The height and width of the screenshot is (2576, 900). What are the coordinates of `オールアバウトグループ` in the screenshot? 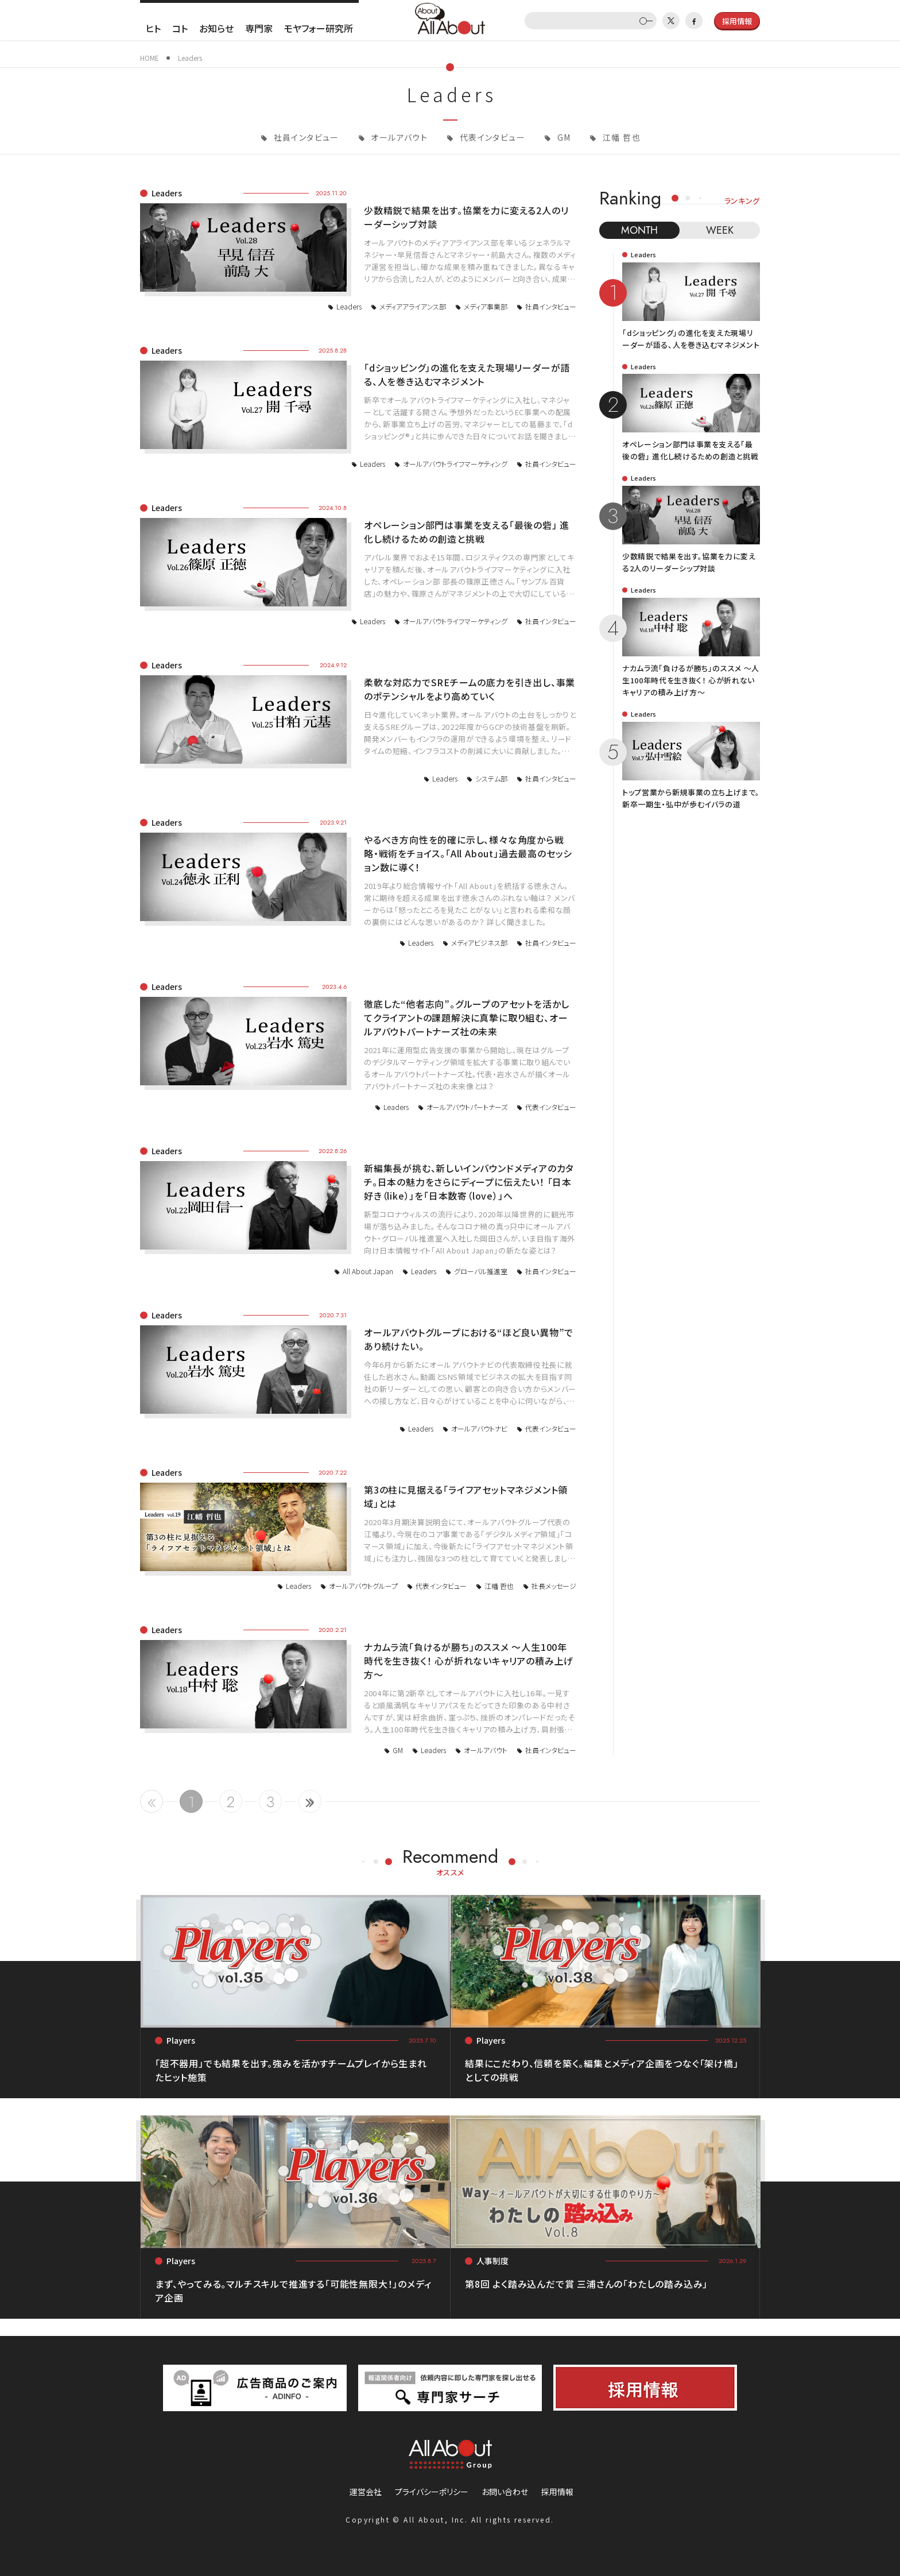 It's located at (363, 1586).